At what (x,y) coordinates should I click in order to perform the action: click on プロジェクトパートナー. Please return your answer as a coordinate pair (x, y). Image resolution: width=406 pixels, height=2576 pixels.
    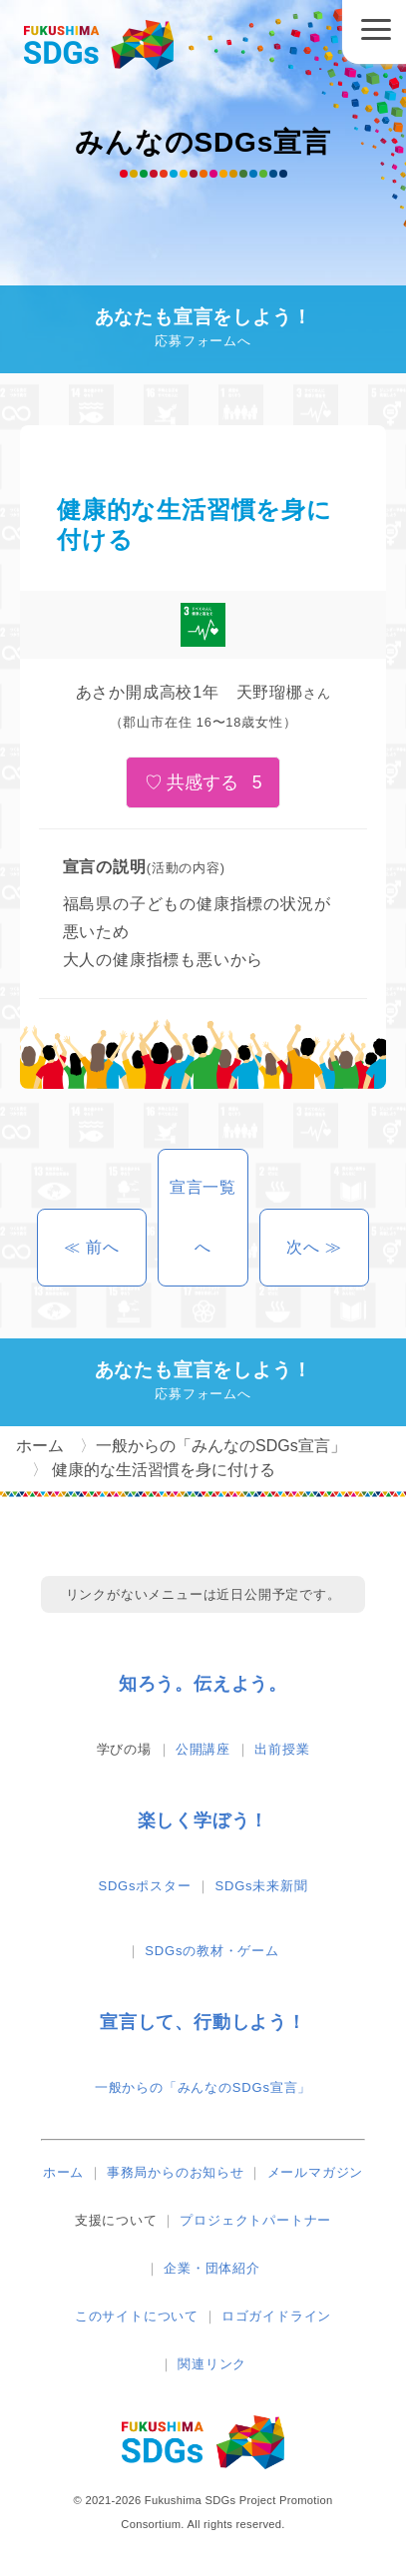
    Looking at the image, I should click on (255, 2220).